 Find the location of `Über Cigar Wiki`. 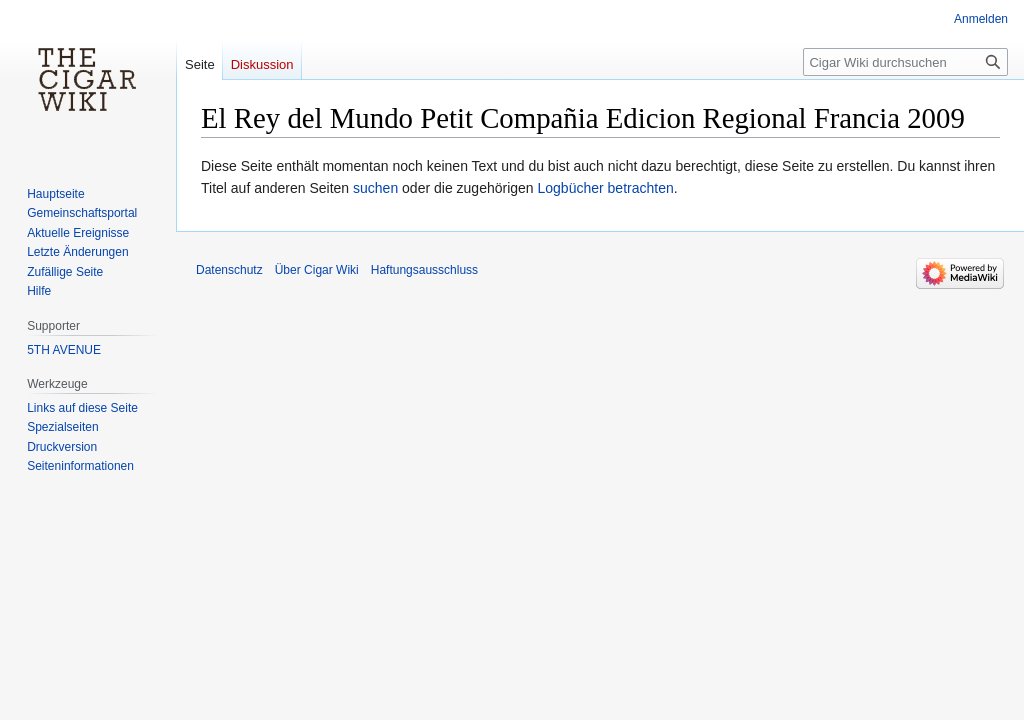

Über Cigar Wiki is located at coordinates (317, 270).